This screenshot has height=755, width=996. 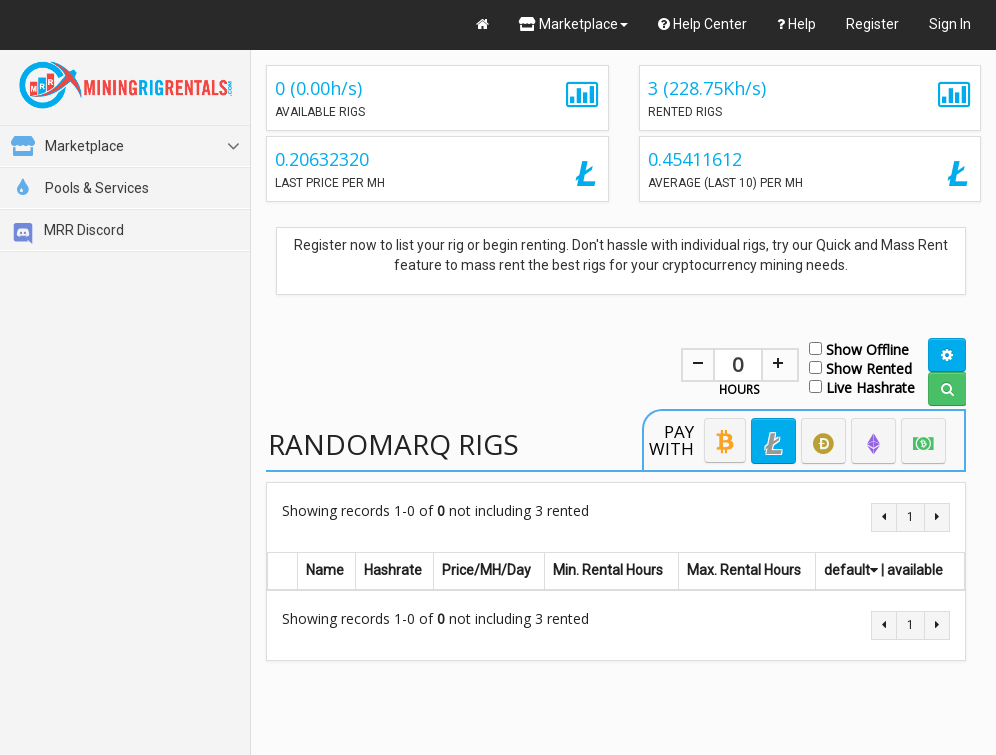 I want to click on Help Center, so click(x=702, y=24).